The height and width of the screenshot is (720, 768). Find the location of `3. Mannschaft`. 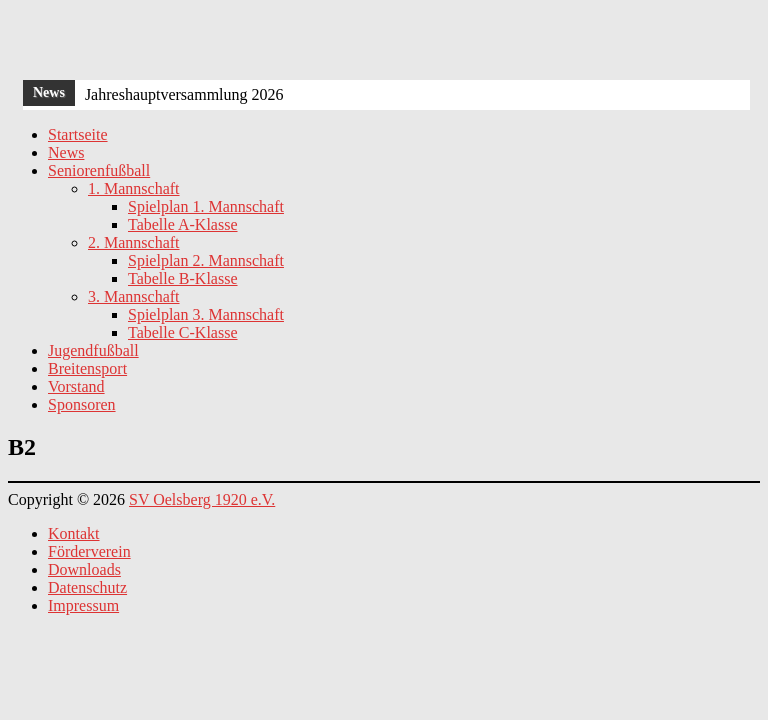

3. Mannschaft is located at coordinates (134, 296).